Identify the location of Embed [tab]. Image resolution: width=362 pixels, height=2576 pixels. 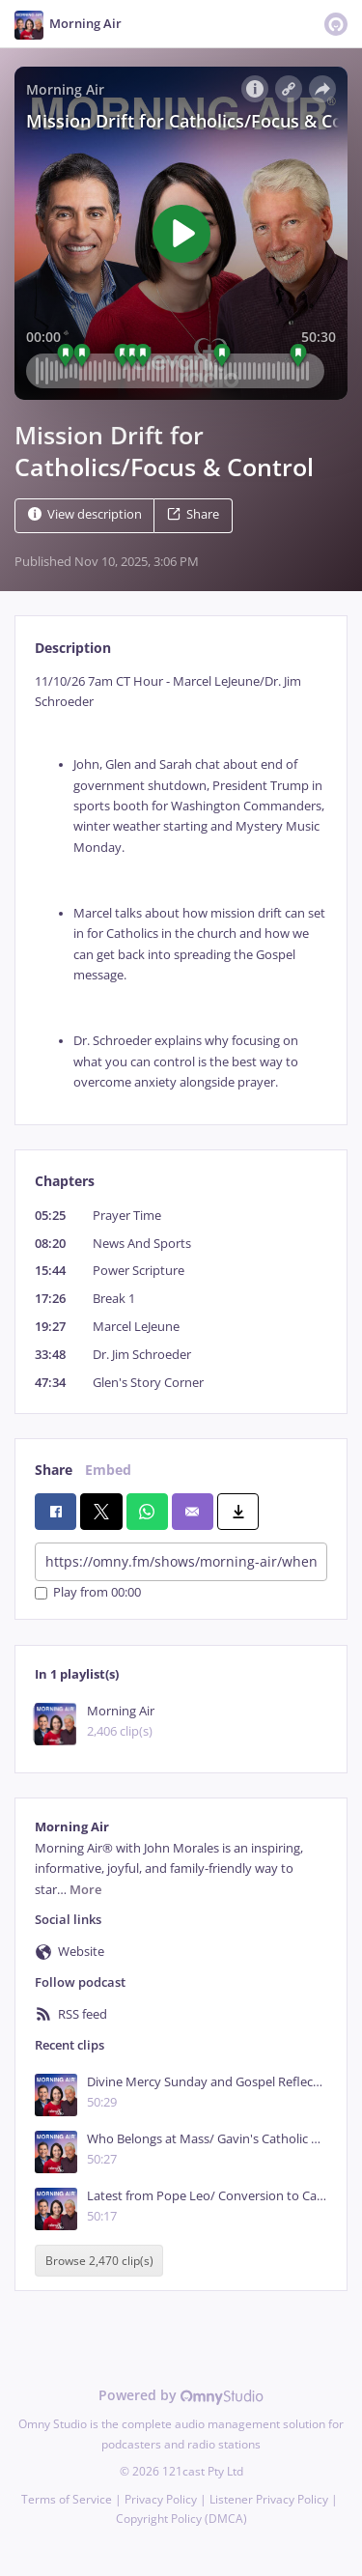
(108, 1469).